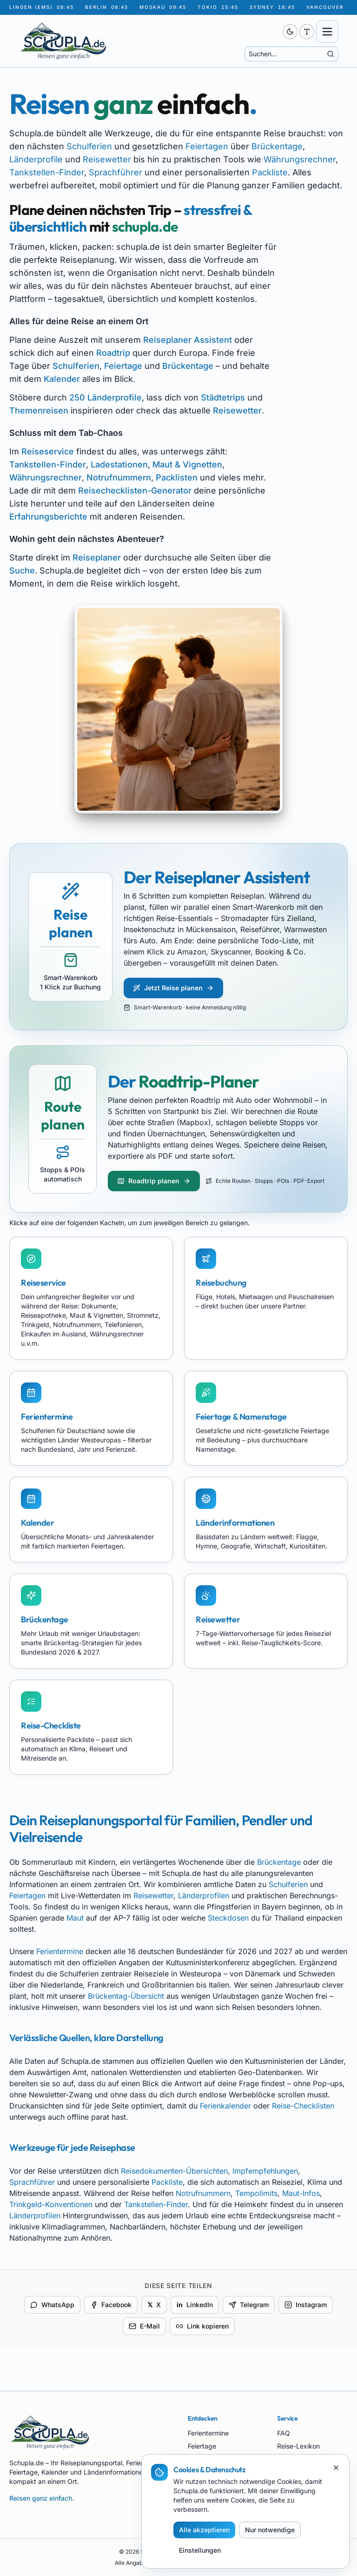 The width and height of the screenshot is (357, 2576). I want to click on [Suche starten], so click(330, 54).